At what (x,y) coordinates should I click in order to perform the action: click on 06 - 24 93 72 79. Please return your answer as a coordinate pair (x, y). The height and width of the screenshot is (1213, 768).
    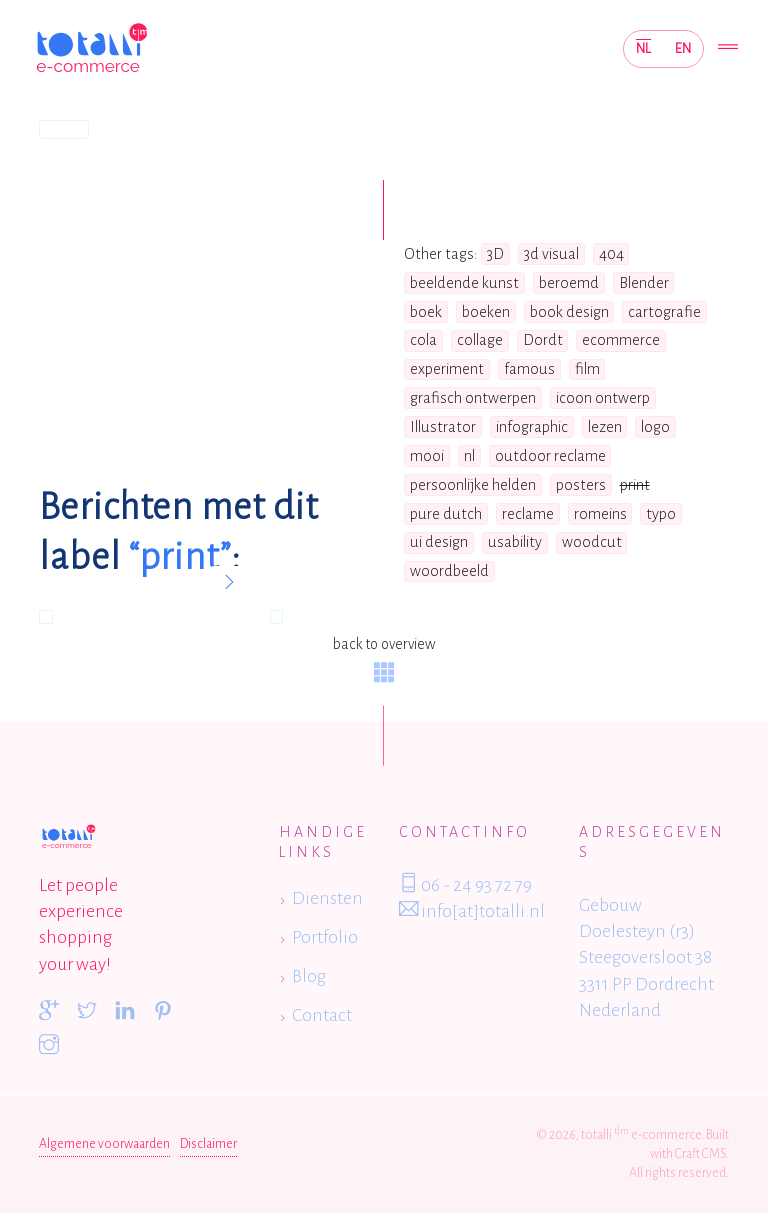
    Looking at the image, I should click on (465, 884).